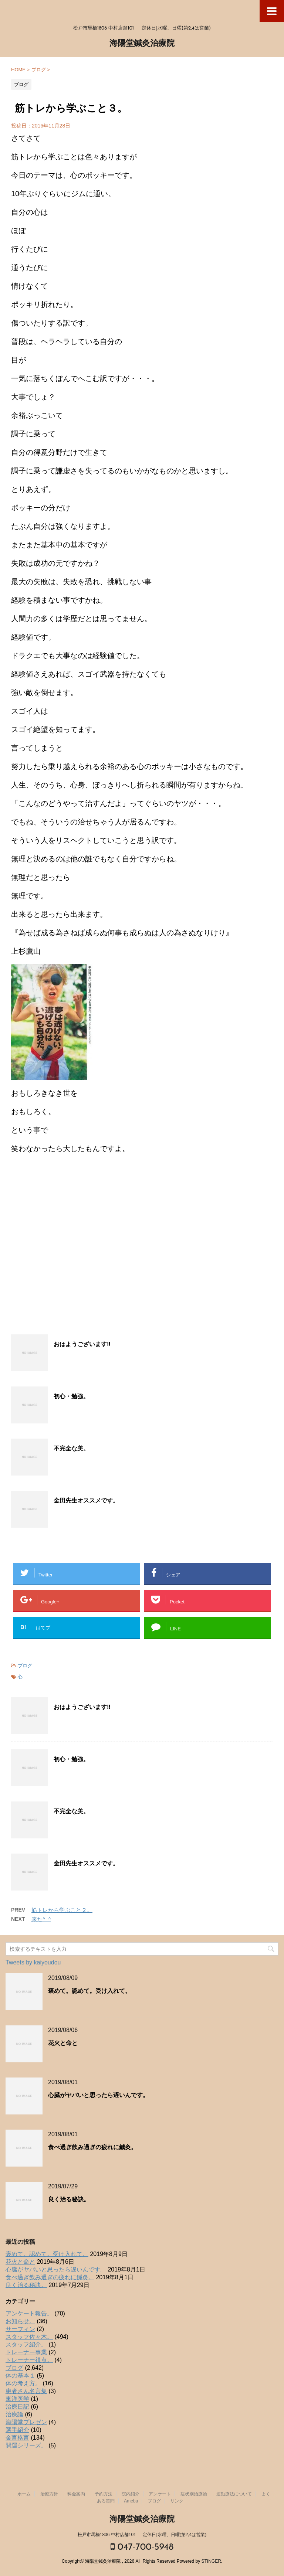 The height and width of the screenshot is (2576, 284). I want to click on 金田先生オススメです。, so click(86, 1501).